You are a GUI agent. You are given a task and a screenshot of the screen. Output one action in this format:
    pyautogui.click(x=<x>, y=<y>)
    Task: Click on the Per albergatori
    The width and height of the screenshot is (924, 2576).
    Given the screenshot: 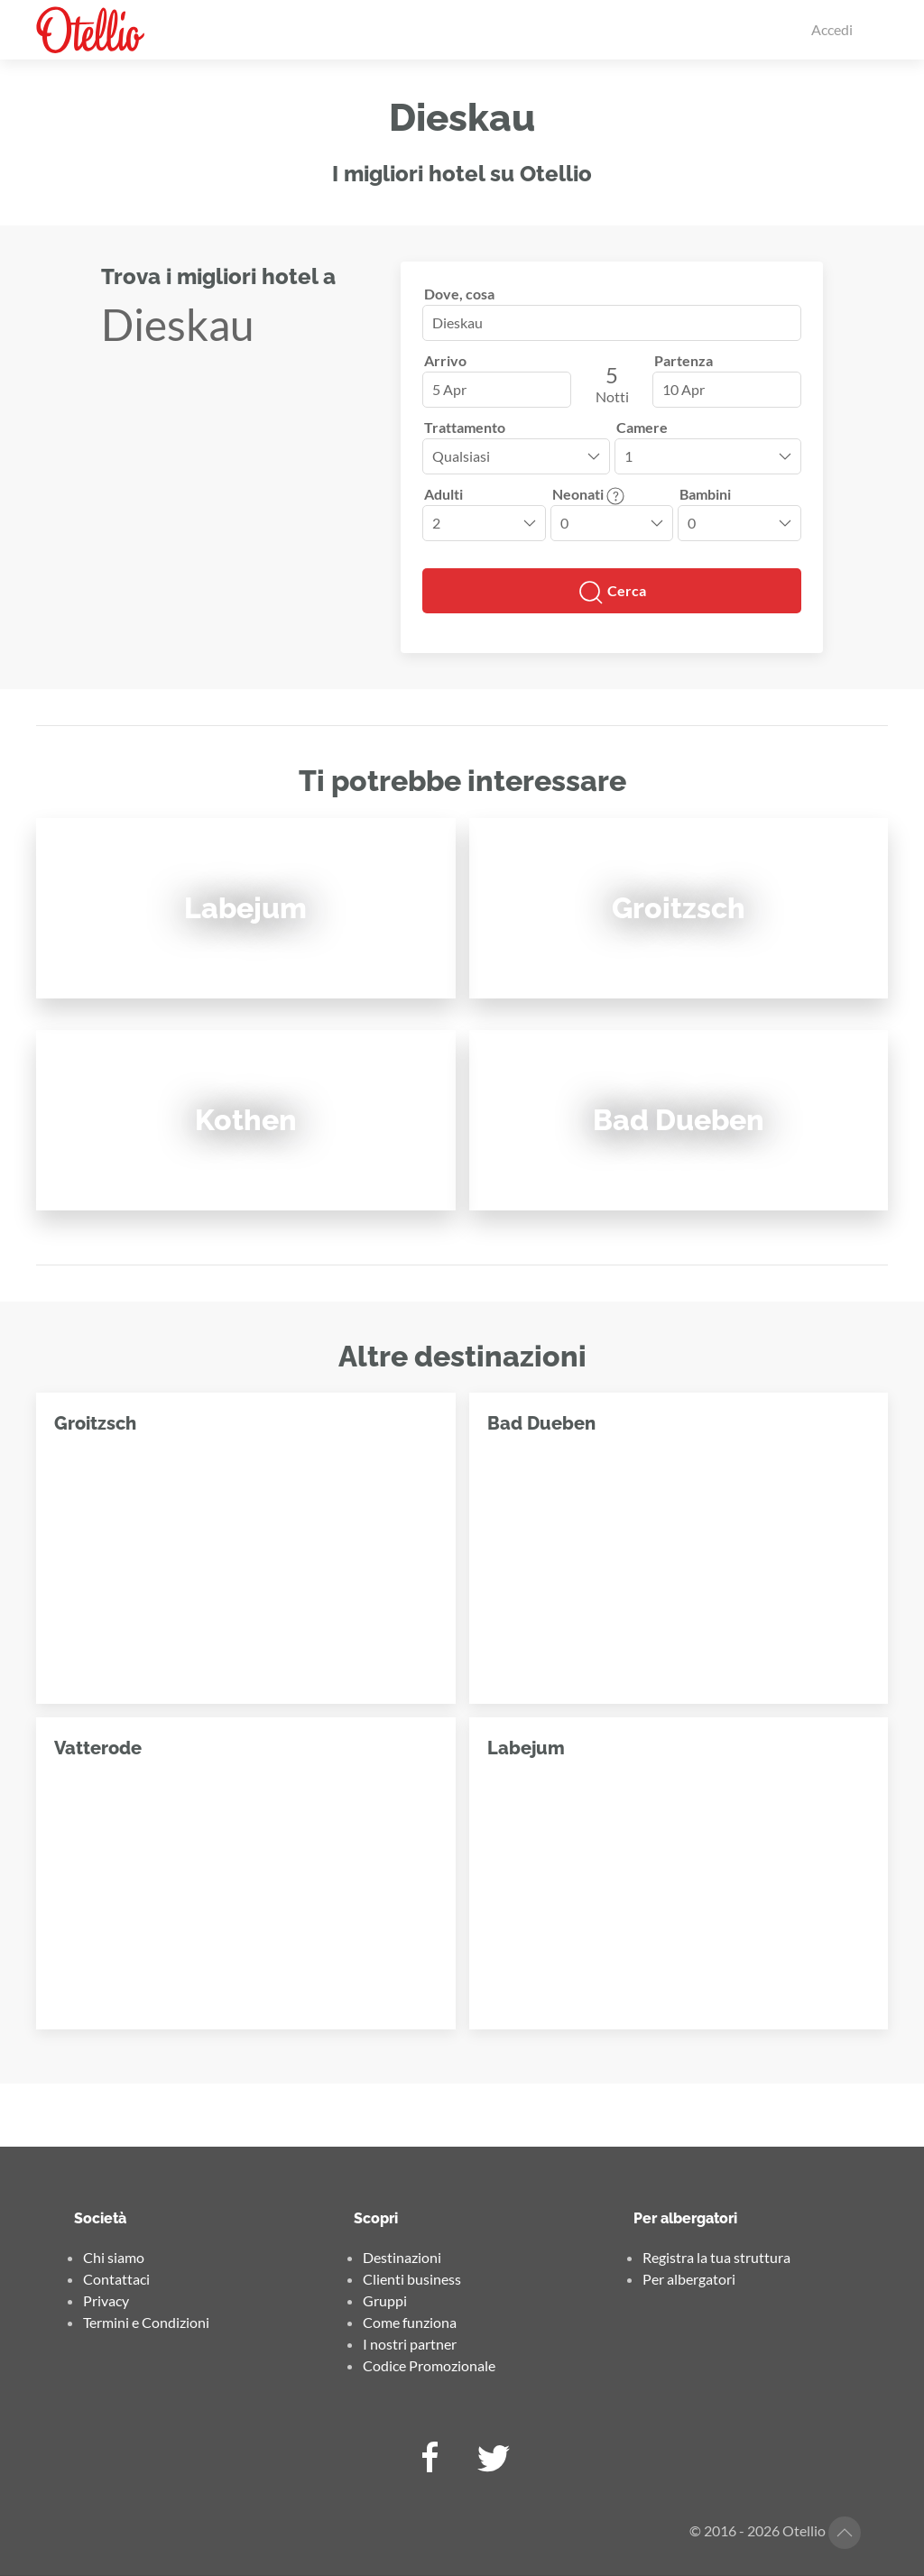 What is the action you would take?
    pyautogui.click(x=688, y=2278)
    